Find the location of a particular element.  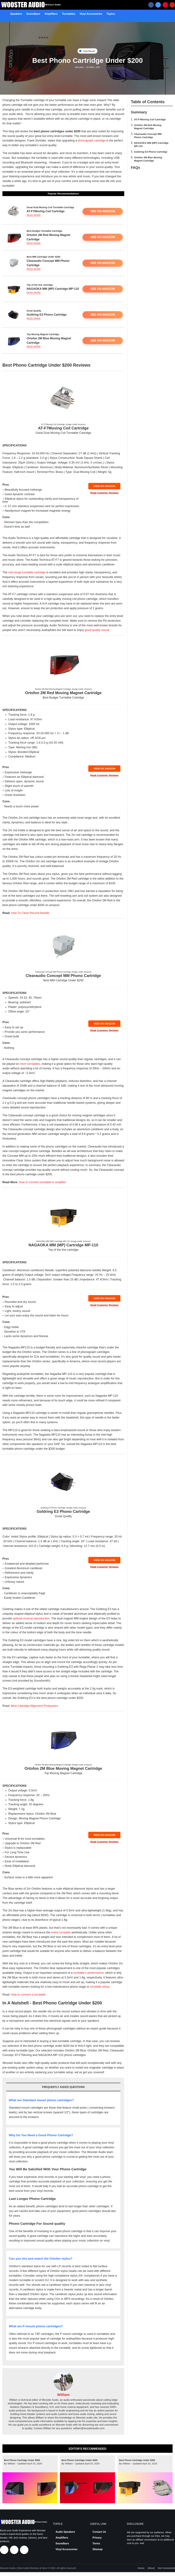

[AT-F7Moving Coil Cartridge] is located at coordinates (63, 398).